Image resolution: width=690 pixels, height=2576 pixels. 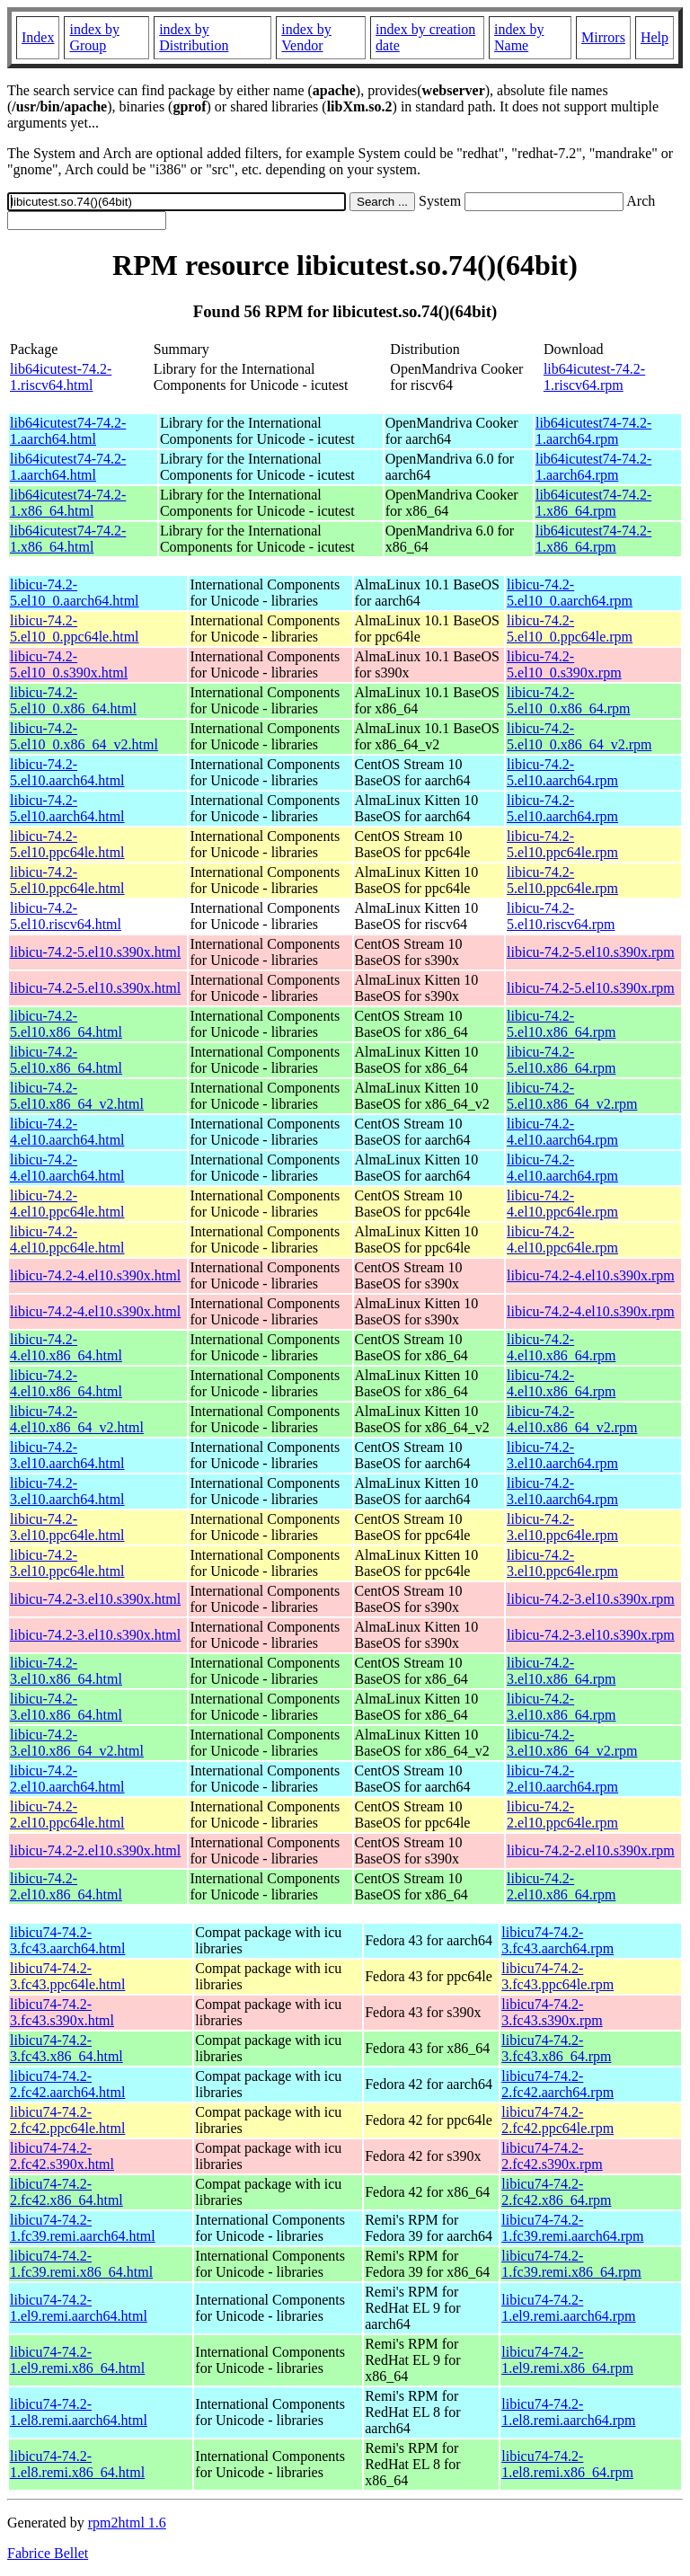 What do you see at coordinates (551, 2156) in the screenshot?
I see `libicu74-74.2-2.fc42.s390x.rpm` at bounding box center [551, 2156].